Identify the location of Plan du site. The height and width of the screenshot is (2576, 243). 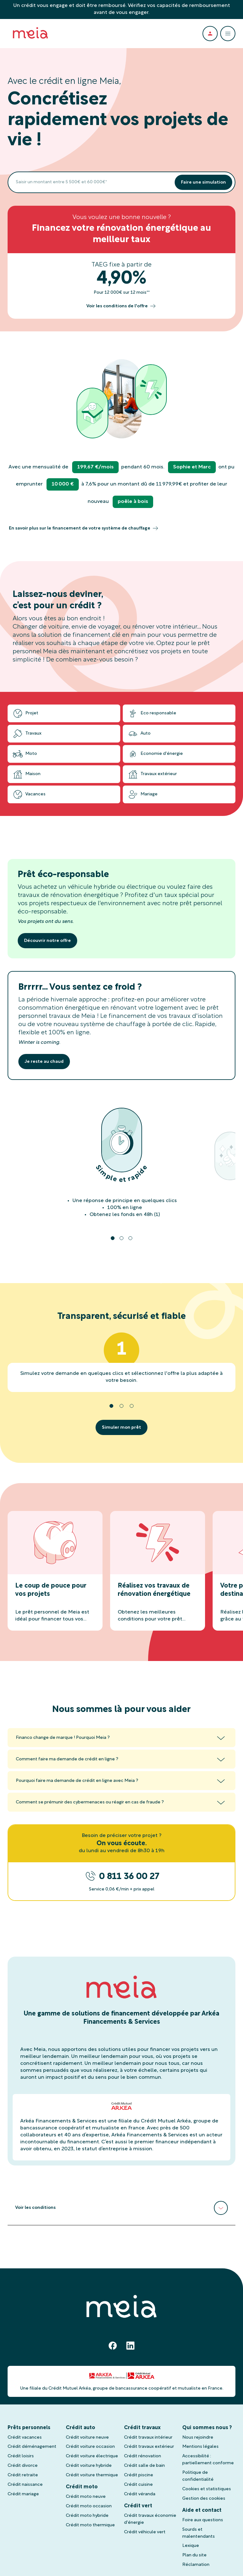
(194, 2555).